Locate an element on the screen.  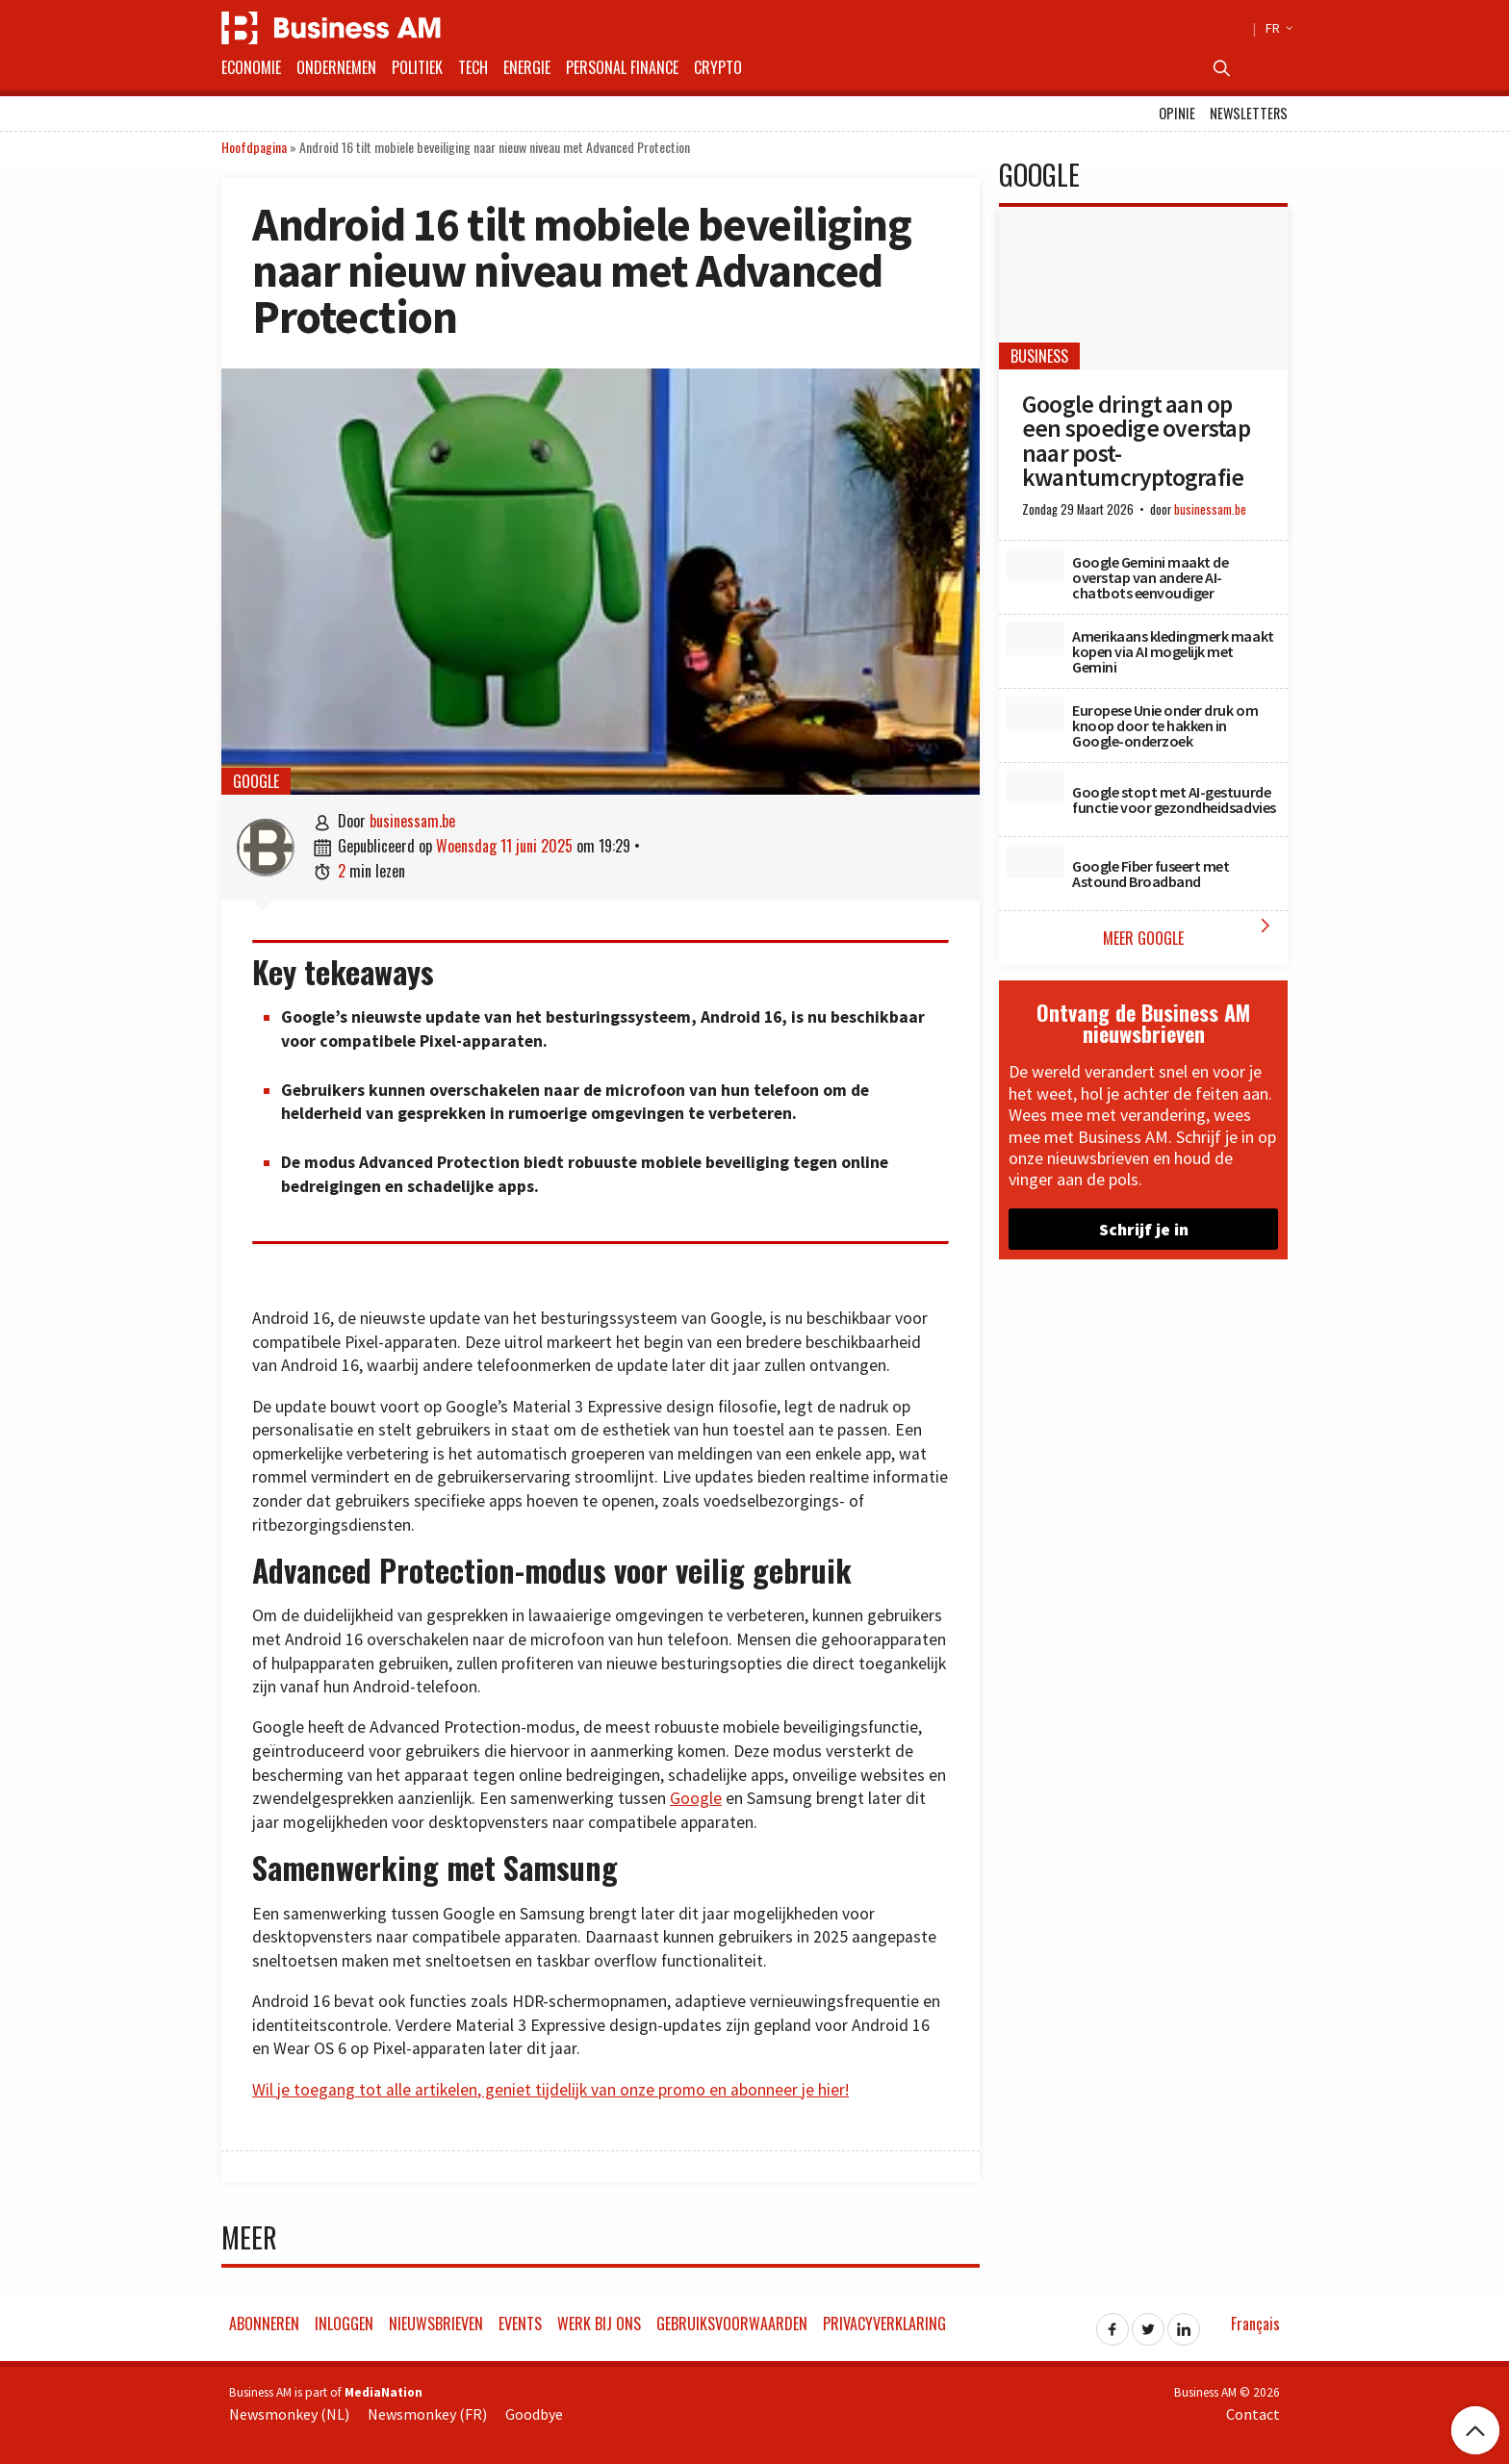
Google is located at coordinates (256, 781).